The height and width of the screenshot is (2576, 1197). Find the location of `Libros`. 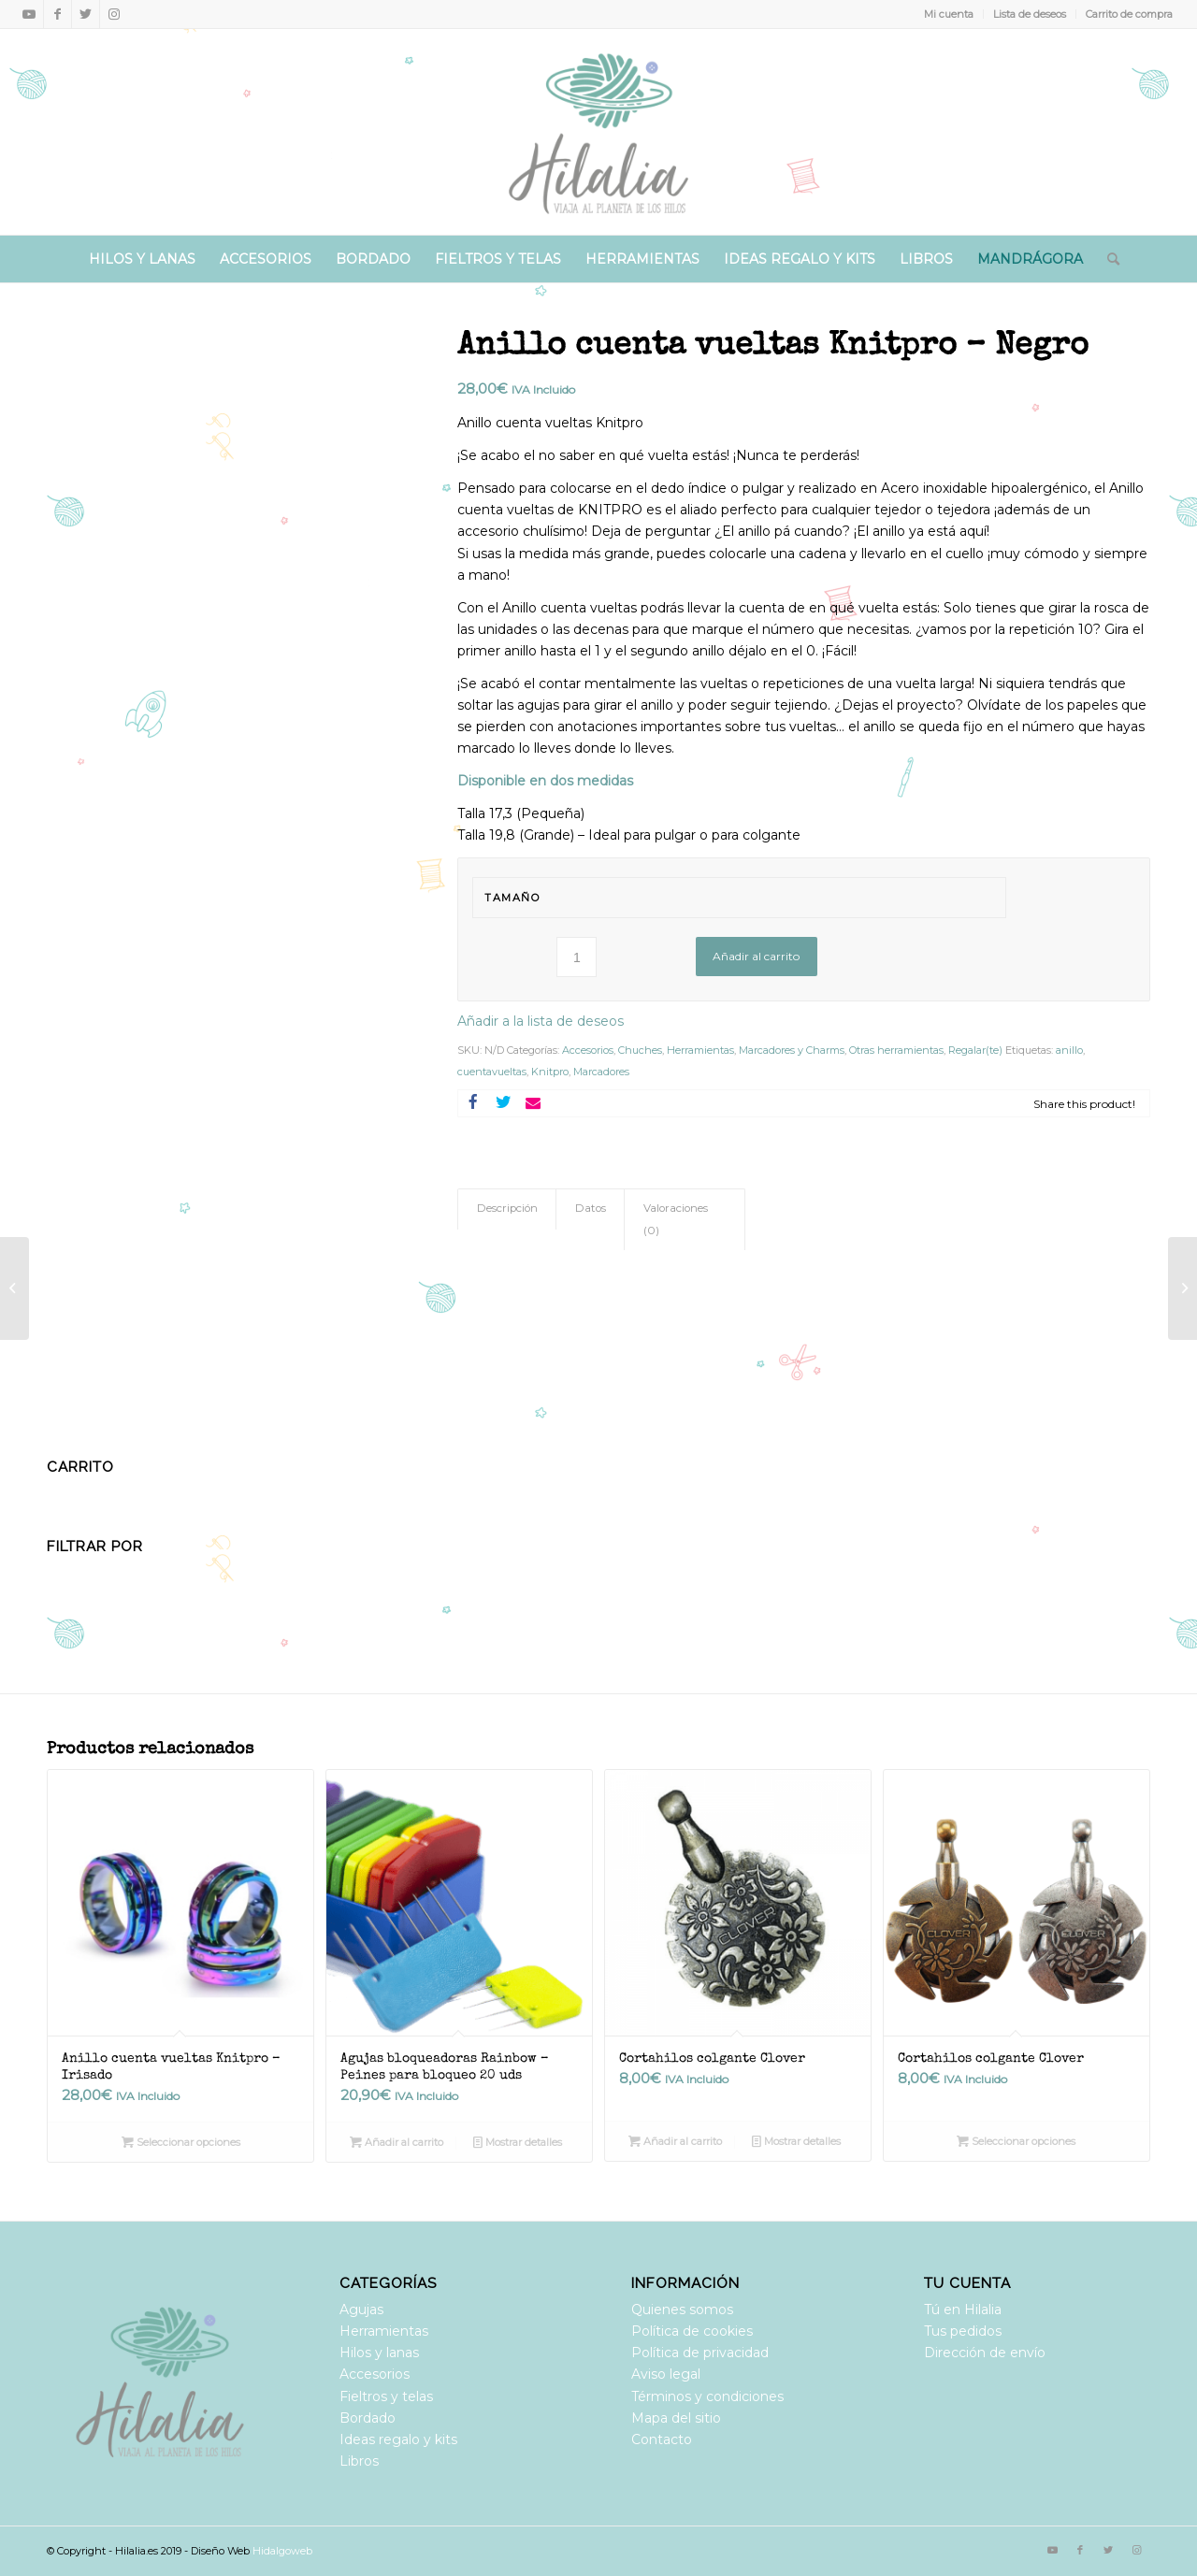

Libros is located at coordinates (359, 2461).